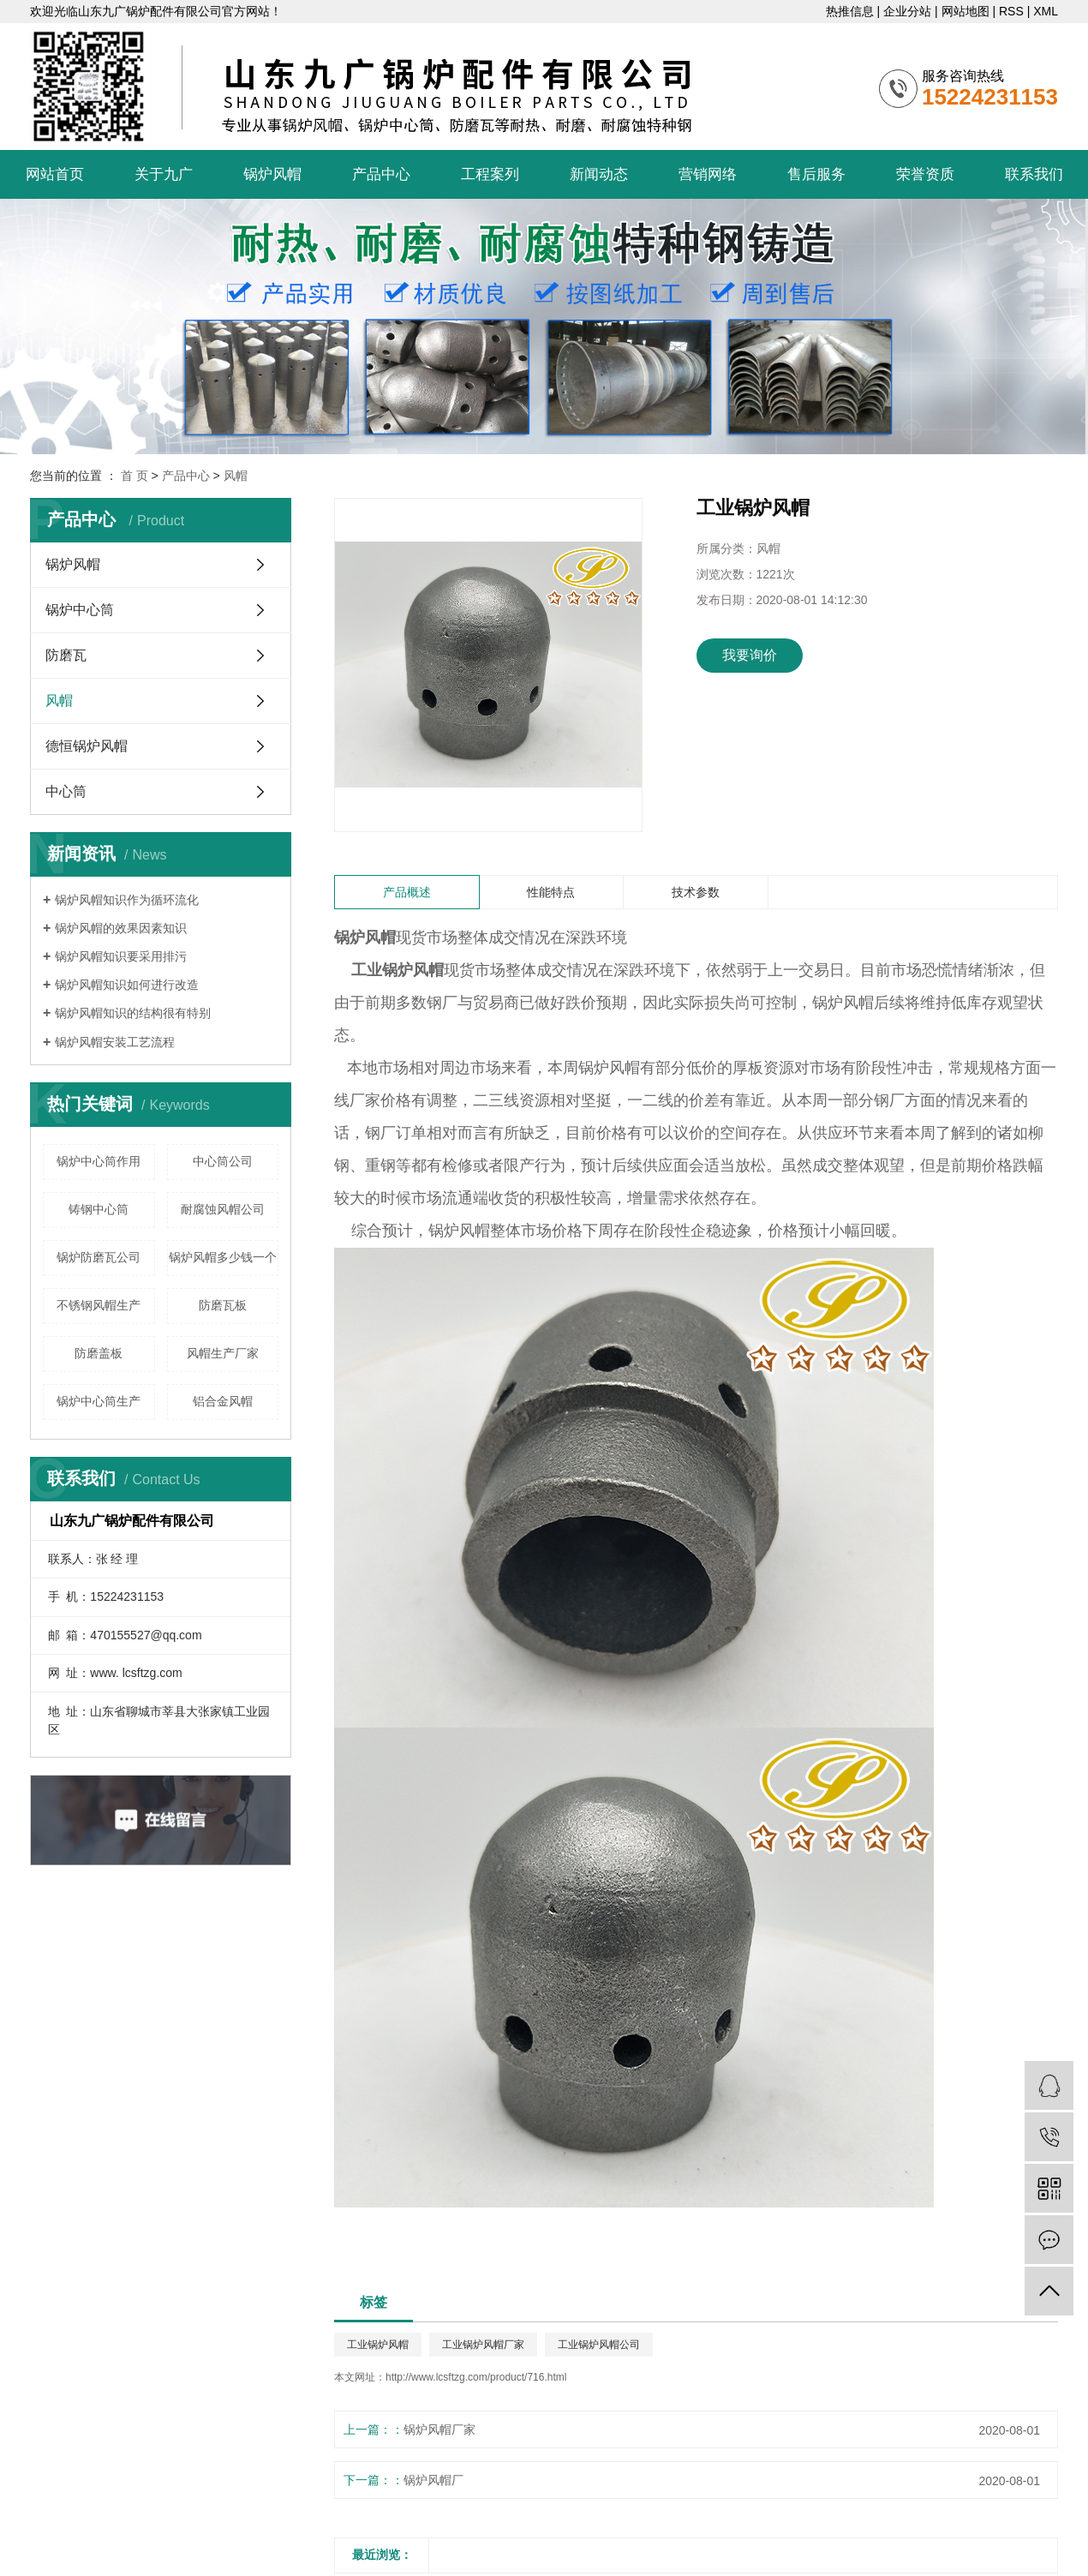 This screenshot has height=2576, width=1088. I want to click on 中心筒, so click(66, 791).